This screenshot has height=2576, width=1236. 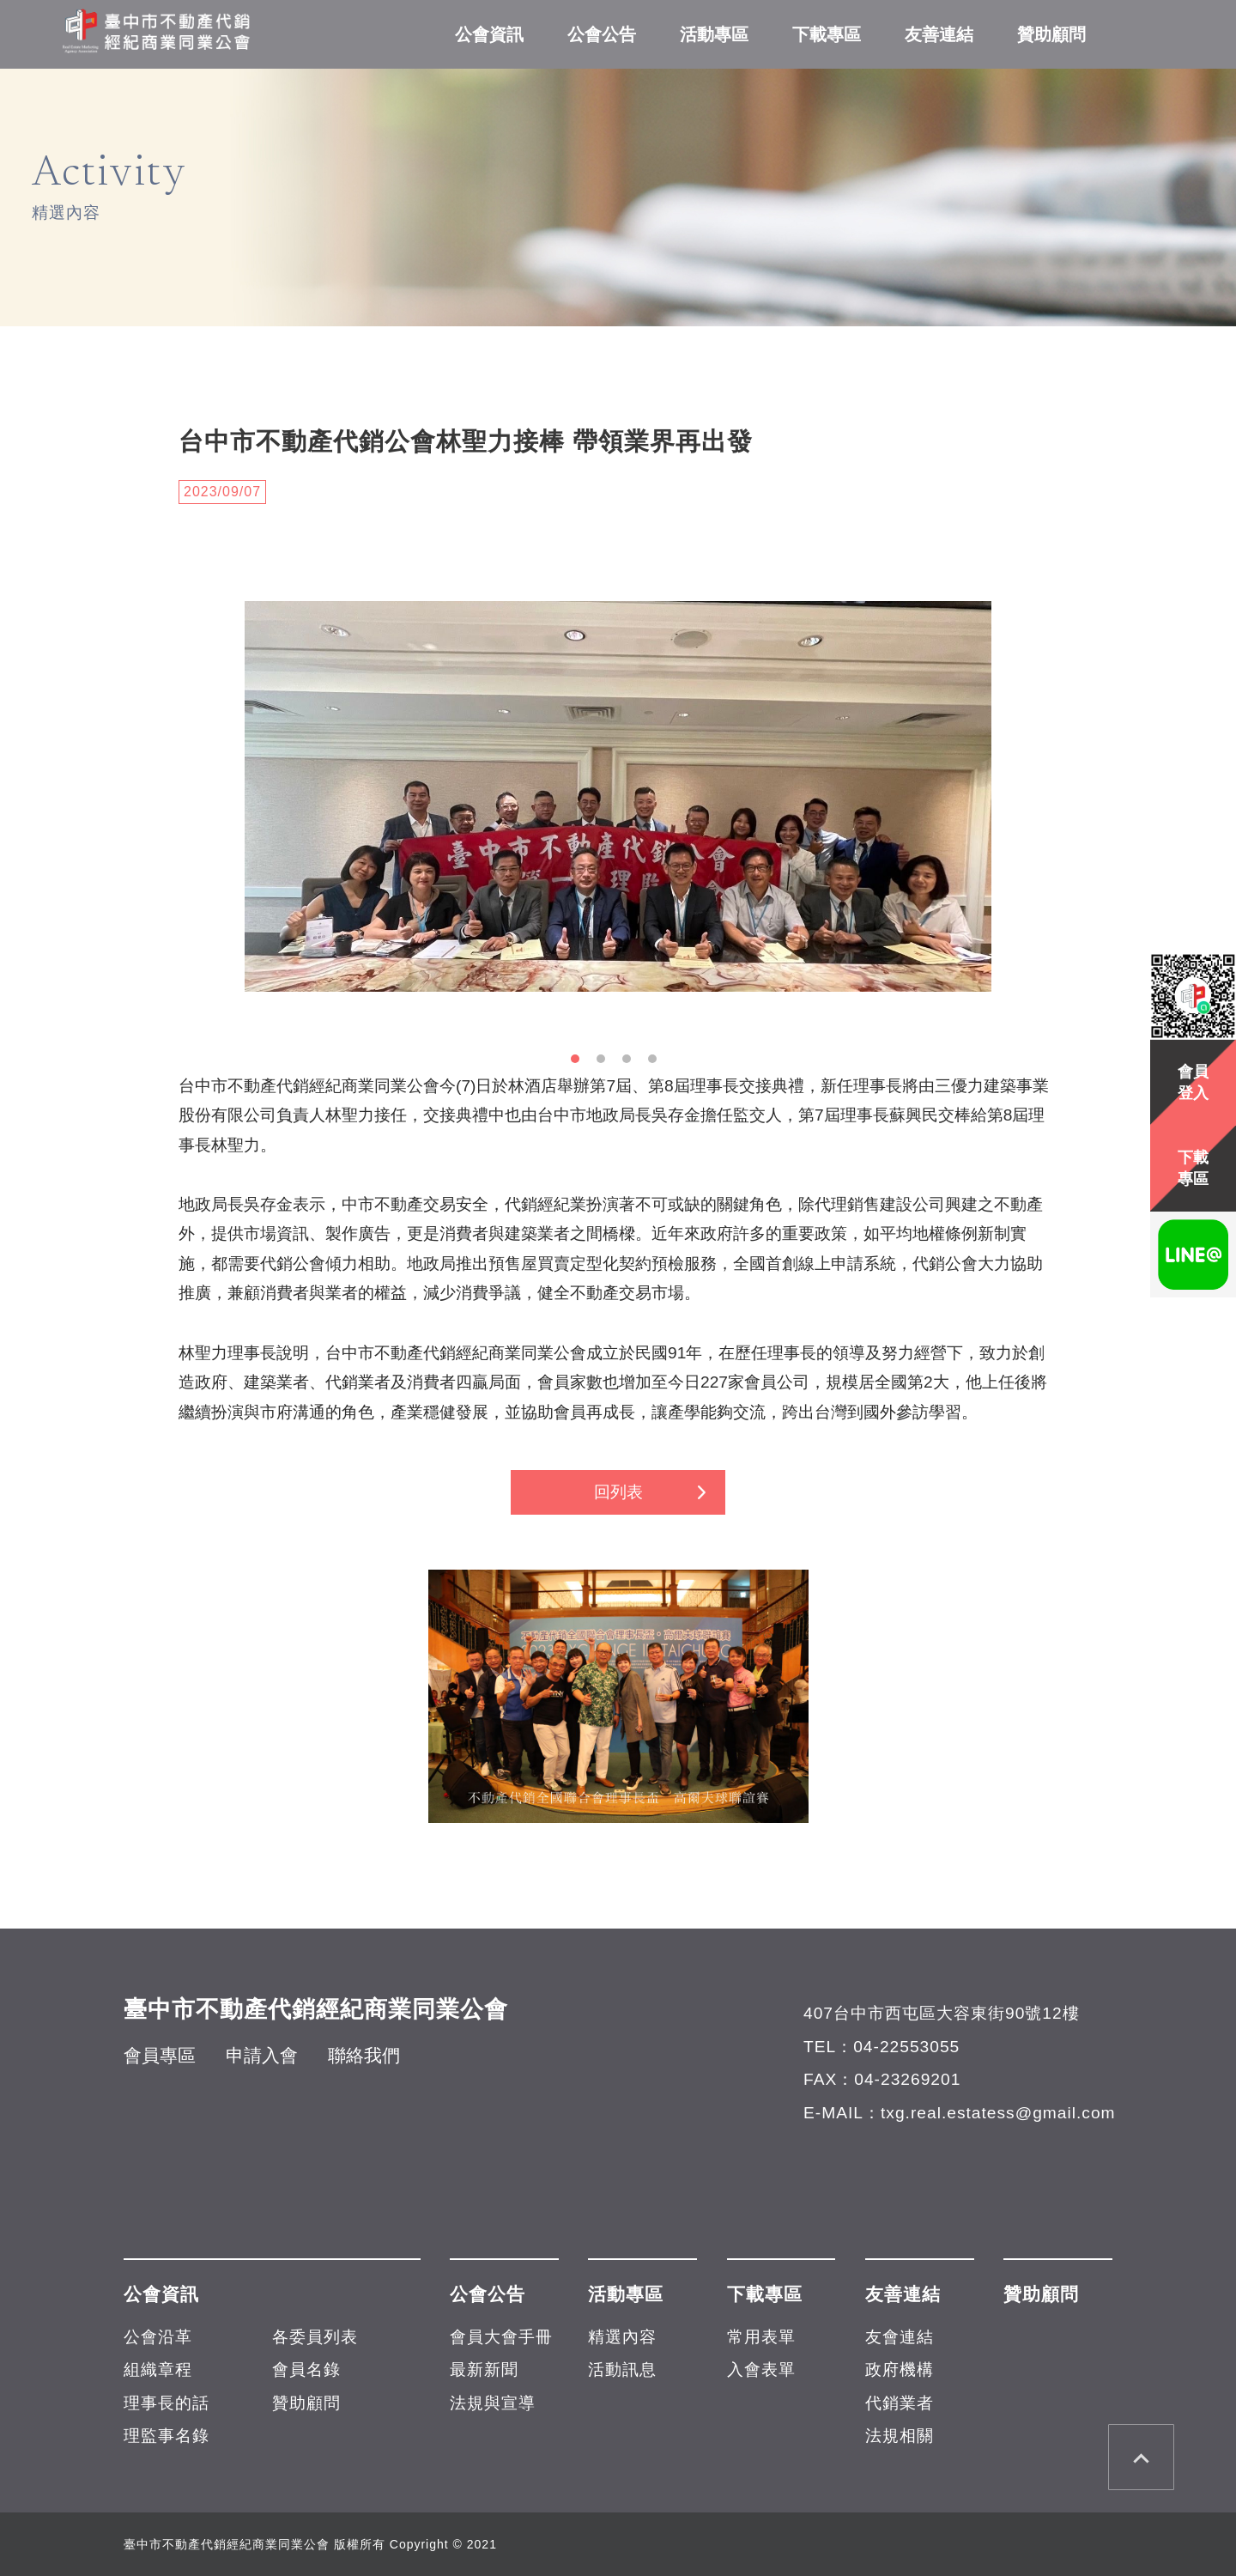 I want to click on 友會連結, so click(x=899, y=2337).